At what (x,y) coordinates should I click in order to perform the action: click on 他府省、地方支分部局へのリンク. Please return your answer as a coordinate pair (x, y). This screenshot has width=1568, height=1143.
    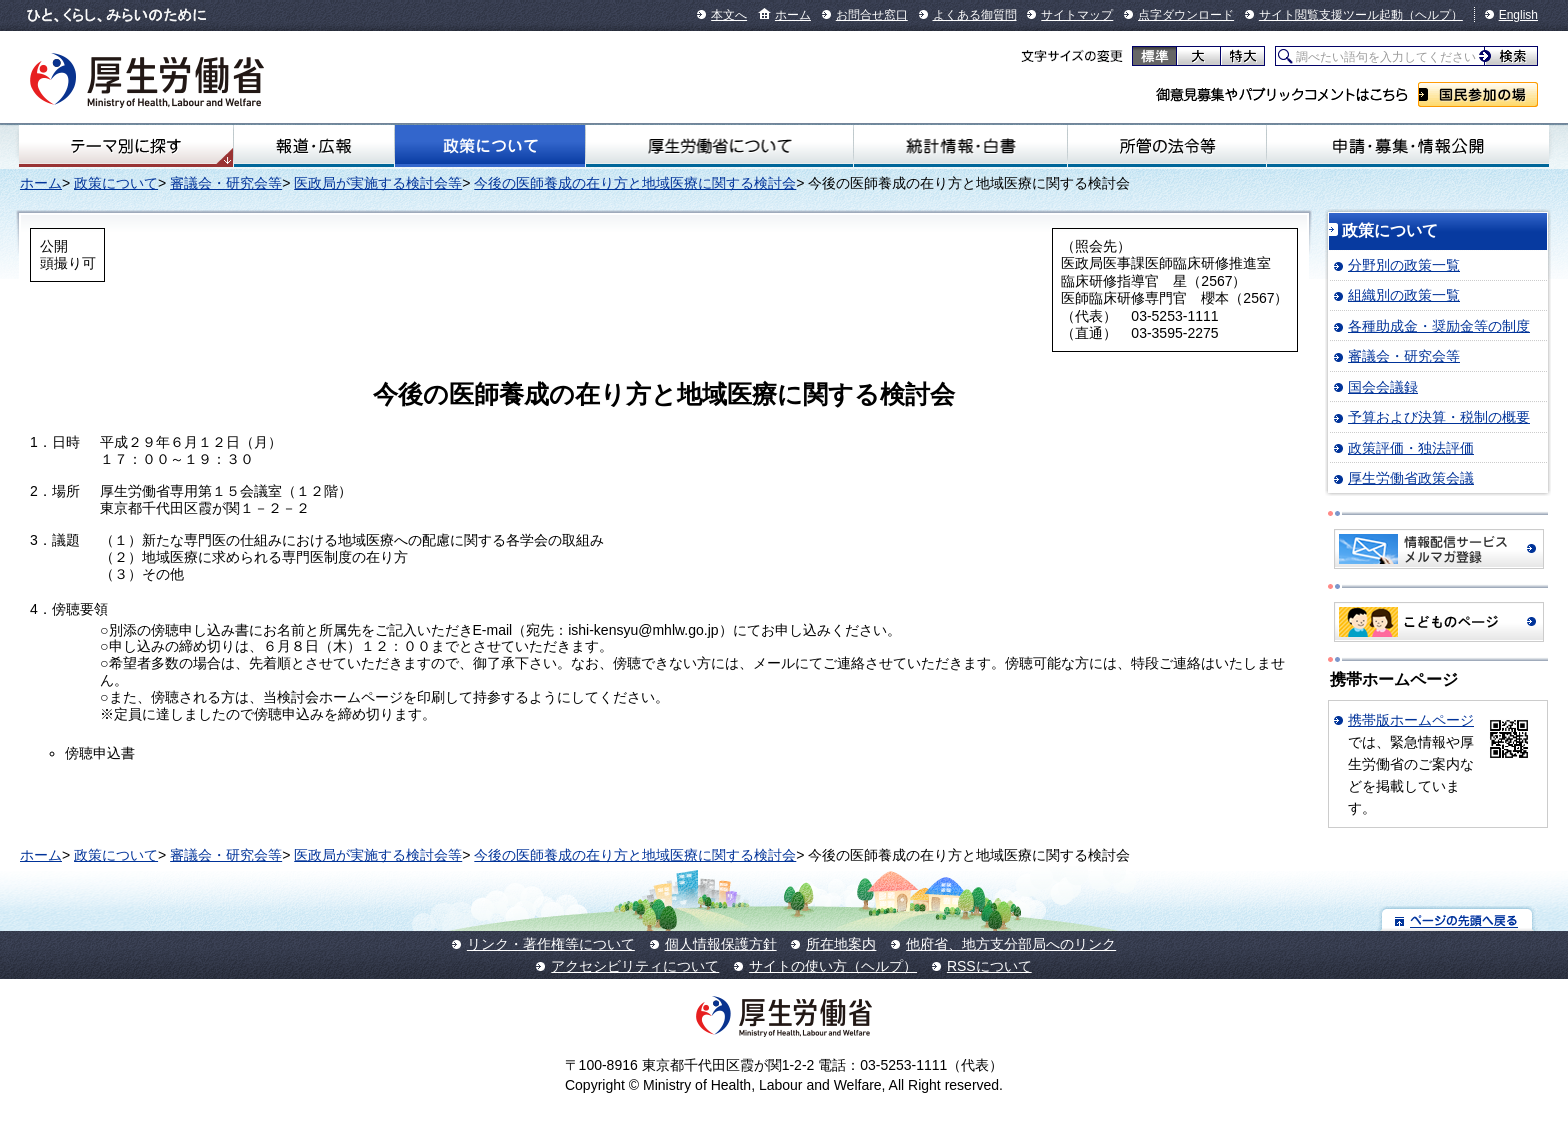
    Looking at the image, I should click on (1011, 944).